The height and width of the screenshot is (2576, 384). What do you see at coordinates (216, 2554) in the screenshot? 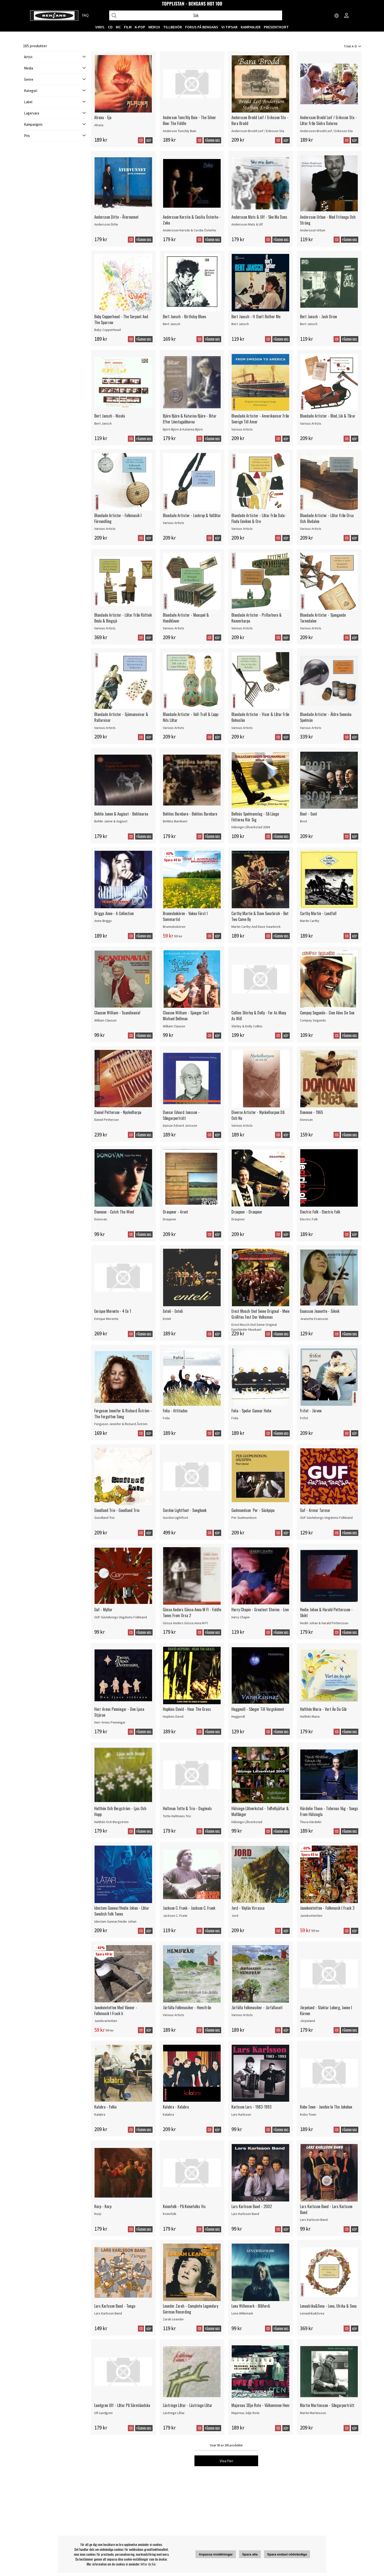
I see `Anpassa inställningar` at bounding box center [216, 2554].